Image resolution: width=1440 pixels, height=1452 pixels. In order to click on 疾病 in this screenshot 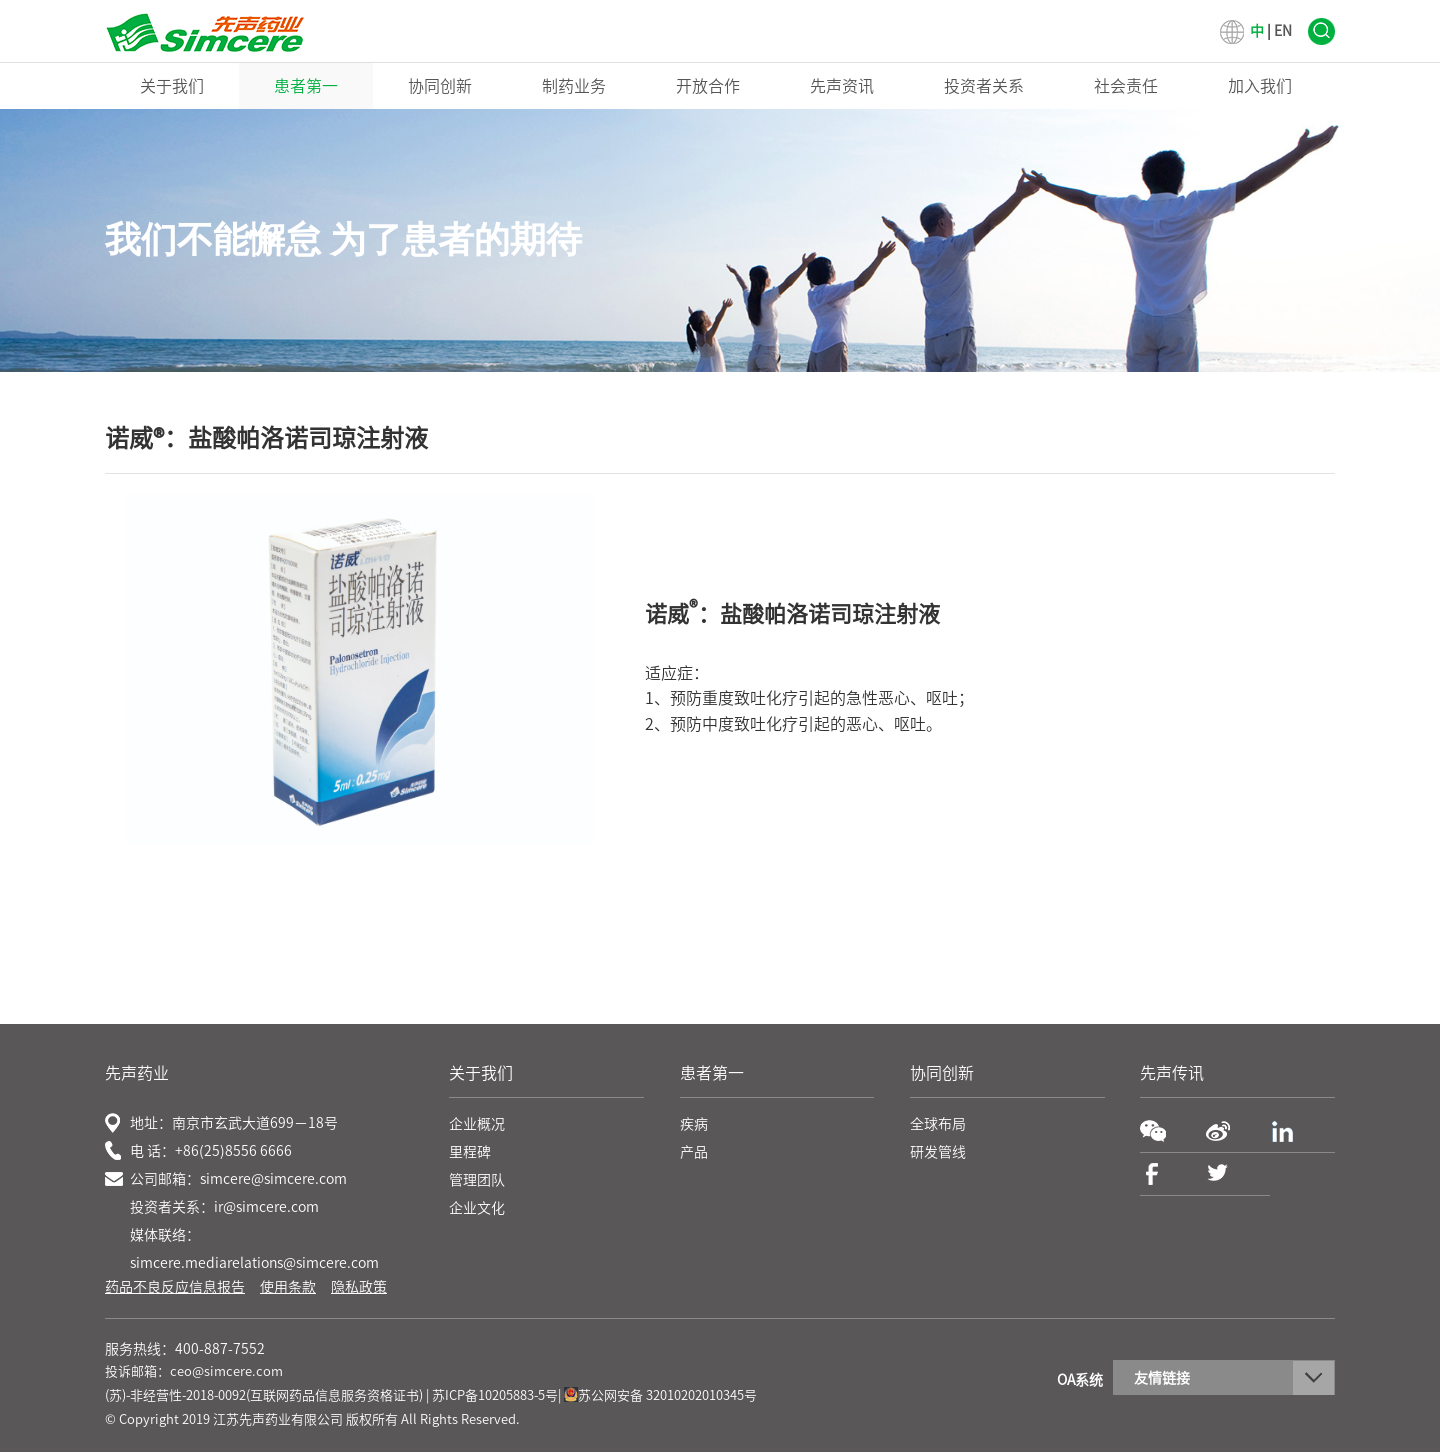, I will do `click(694, 1124)`.